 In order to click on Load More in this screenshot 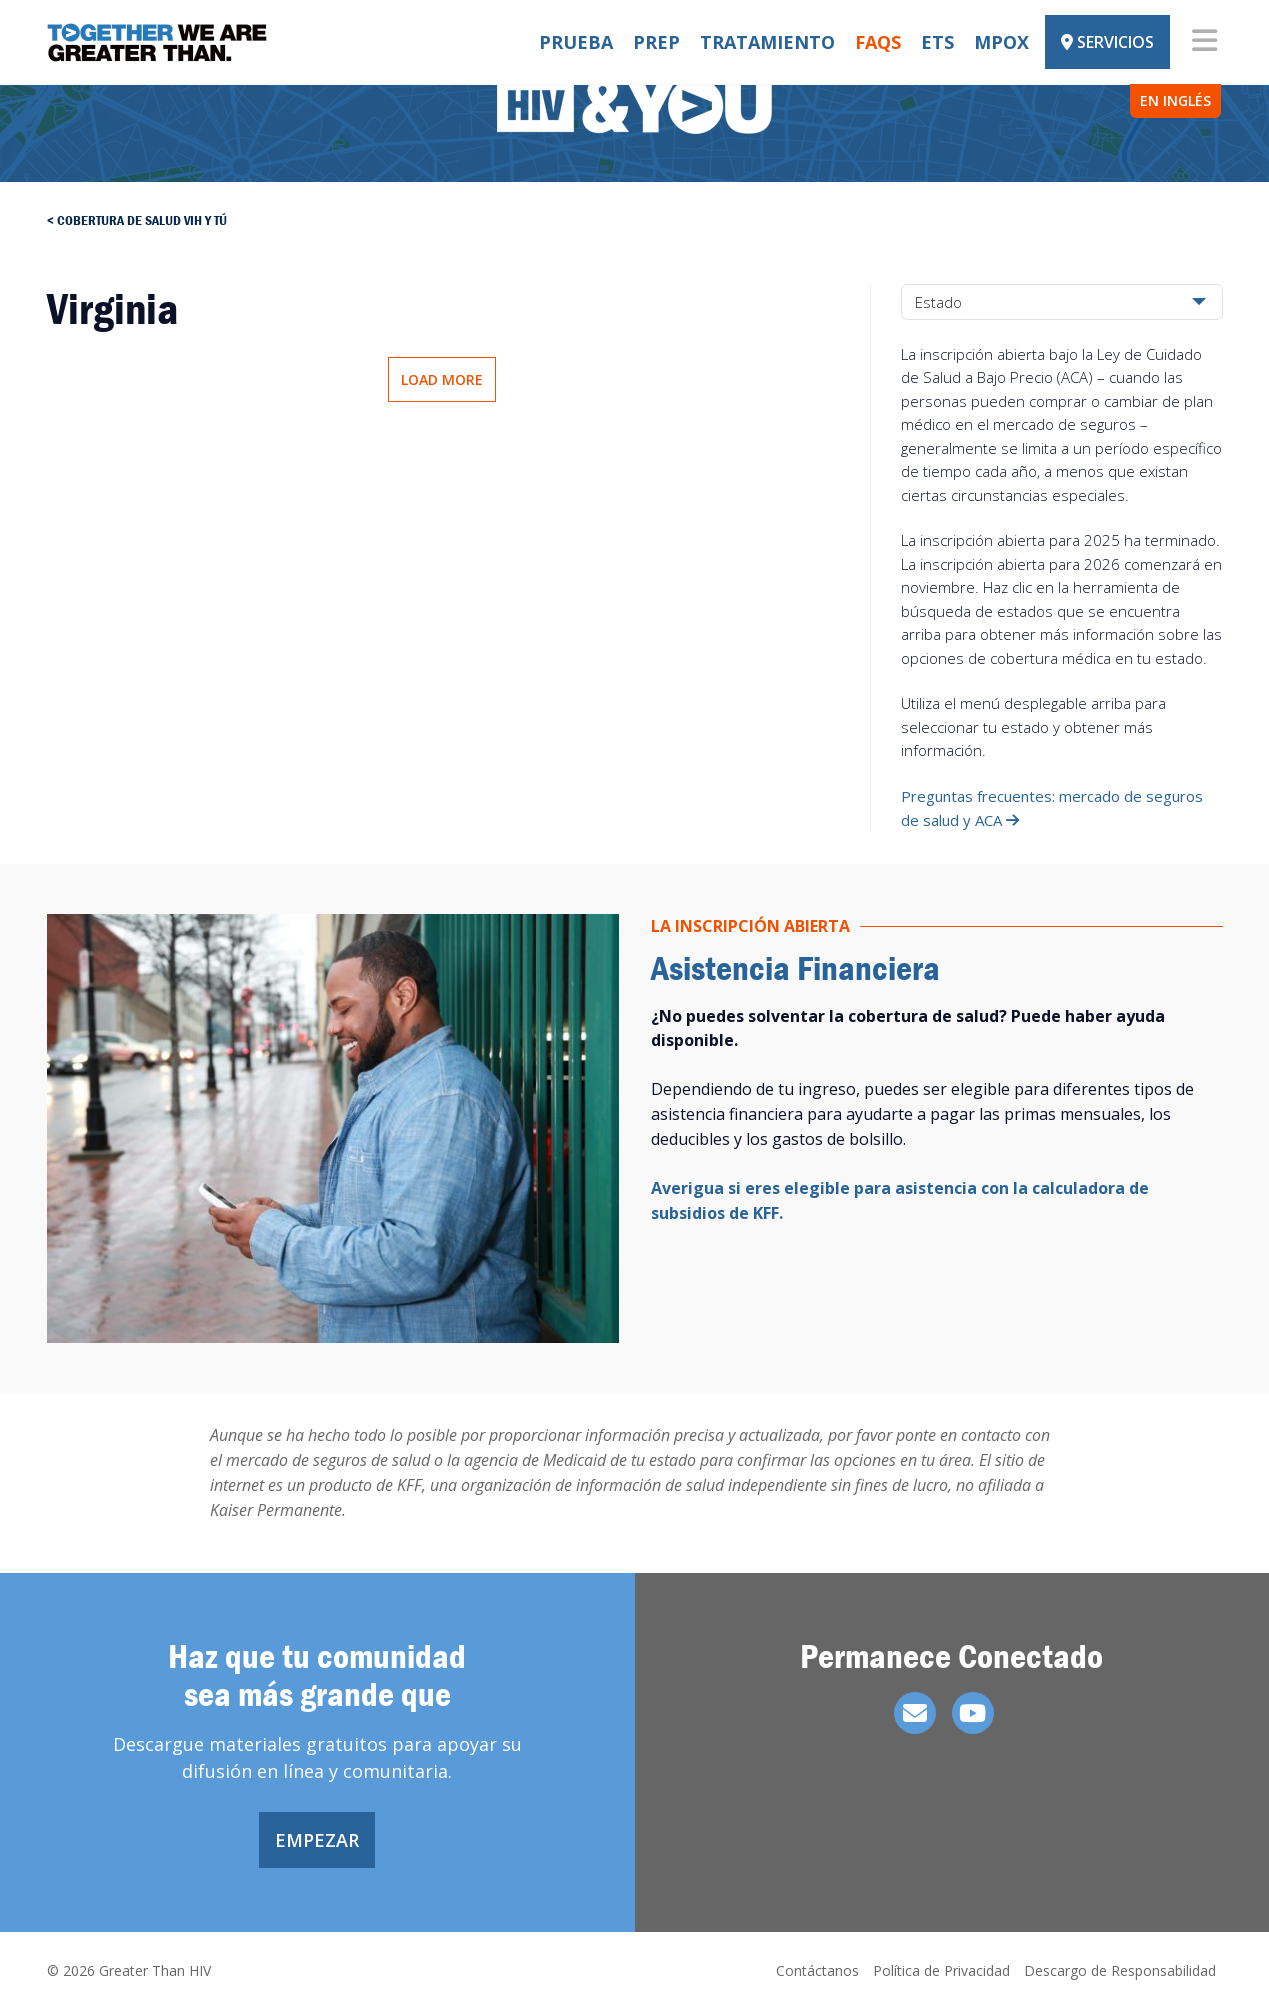, I will do `click(442, 379)`.